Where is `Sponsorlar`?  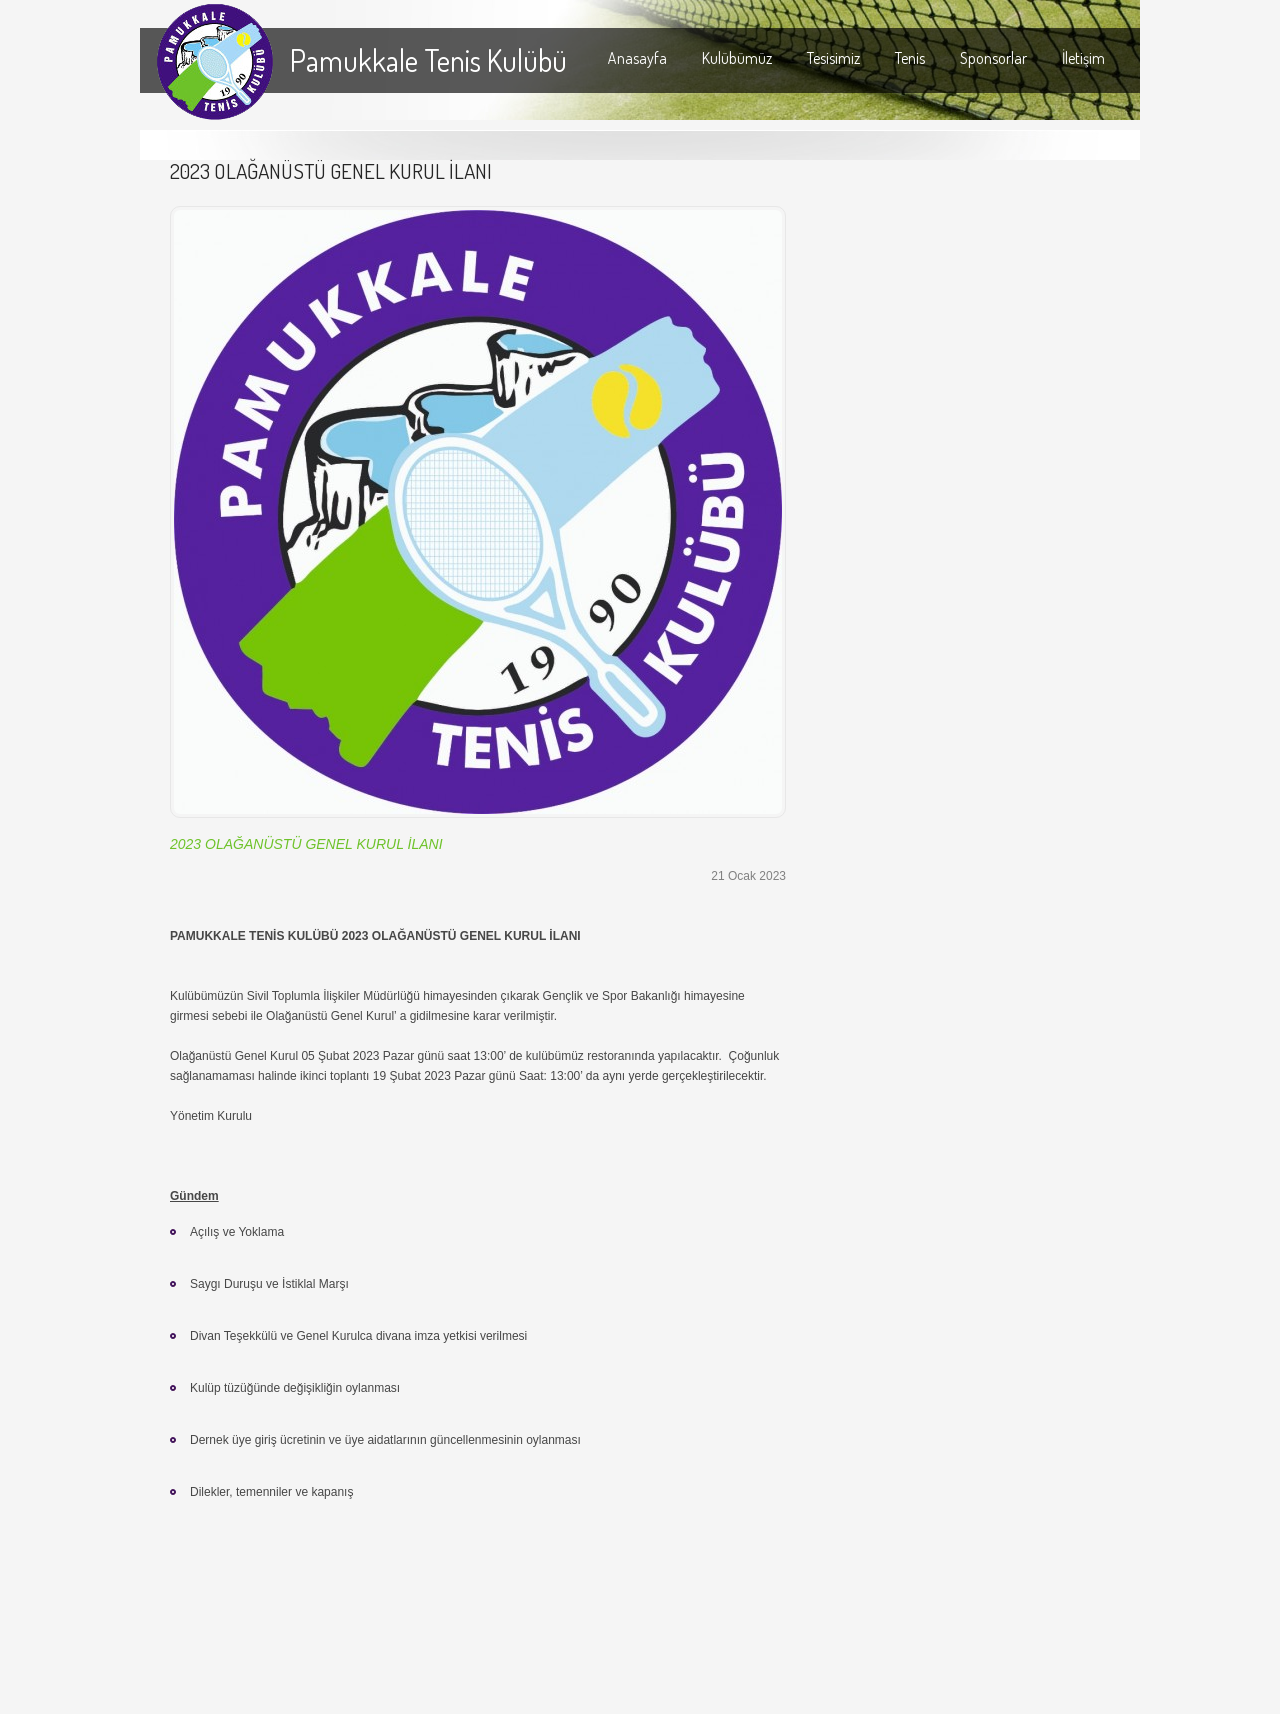 Sponsorlar is located at coordinates (993, 58).